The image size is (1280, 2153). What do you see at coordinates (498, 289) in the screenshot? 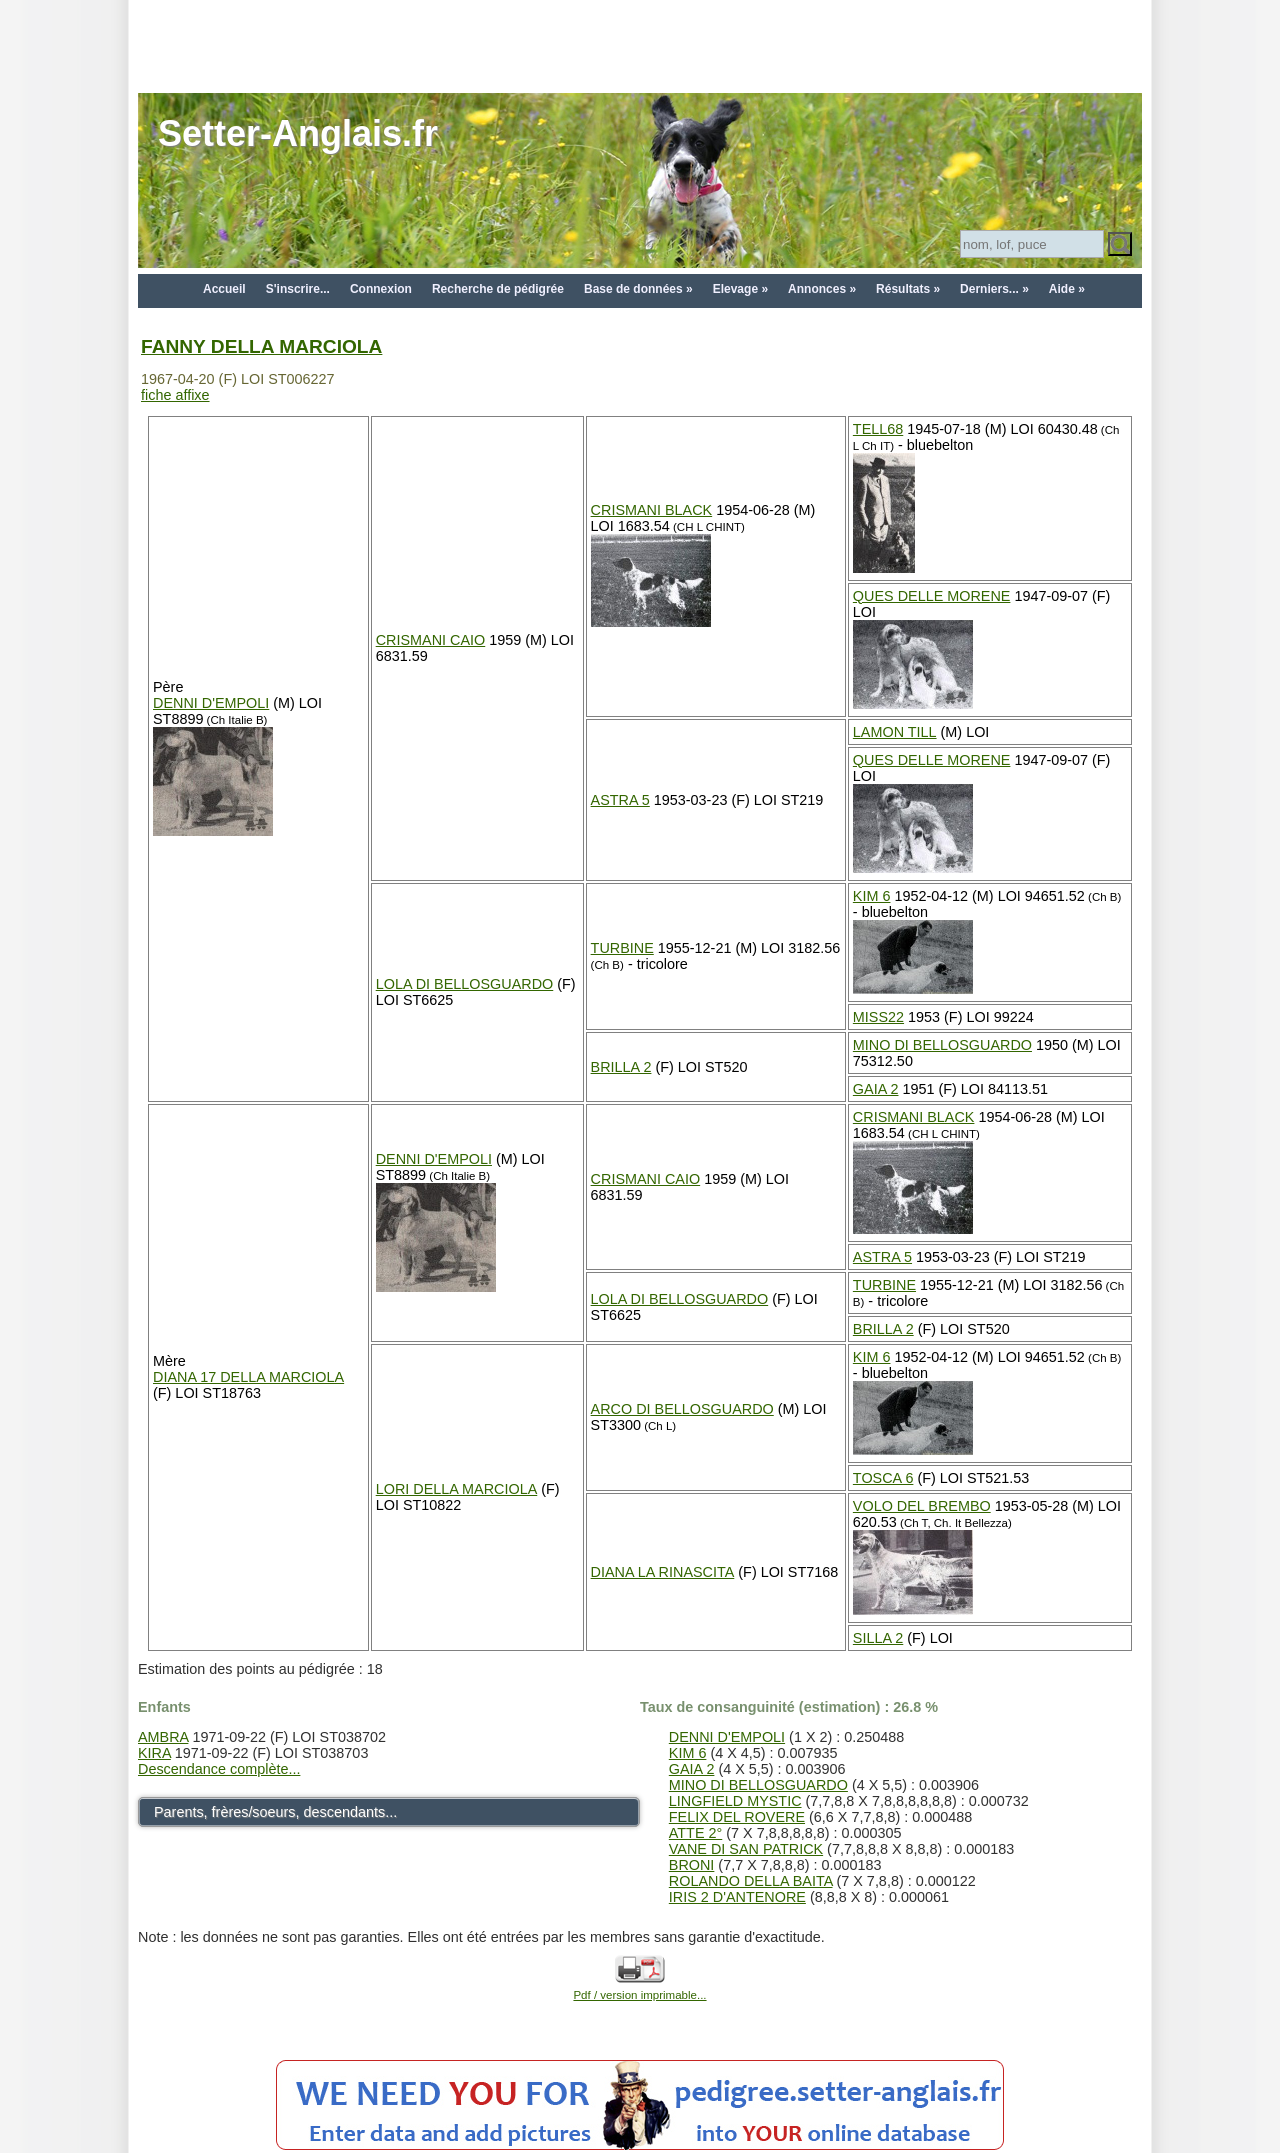
I see `Recherche de pédigrée` at bounding box center [498, 289].